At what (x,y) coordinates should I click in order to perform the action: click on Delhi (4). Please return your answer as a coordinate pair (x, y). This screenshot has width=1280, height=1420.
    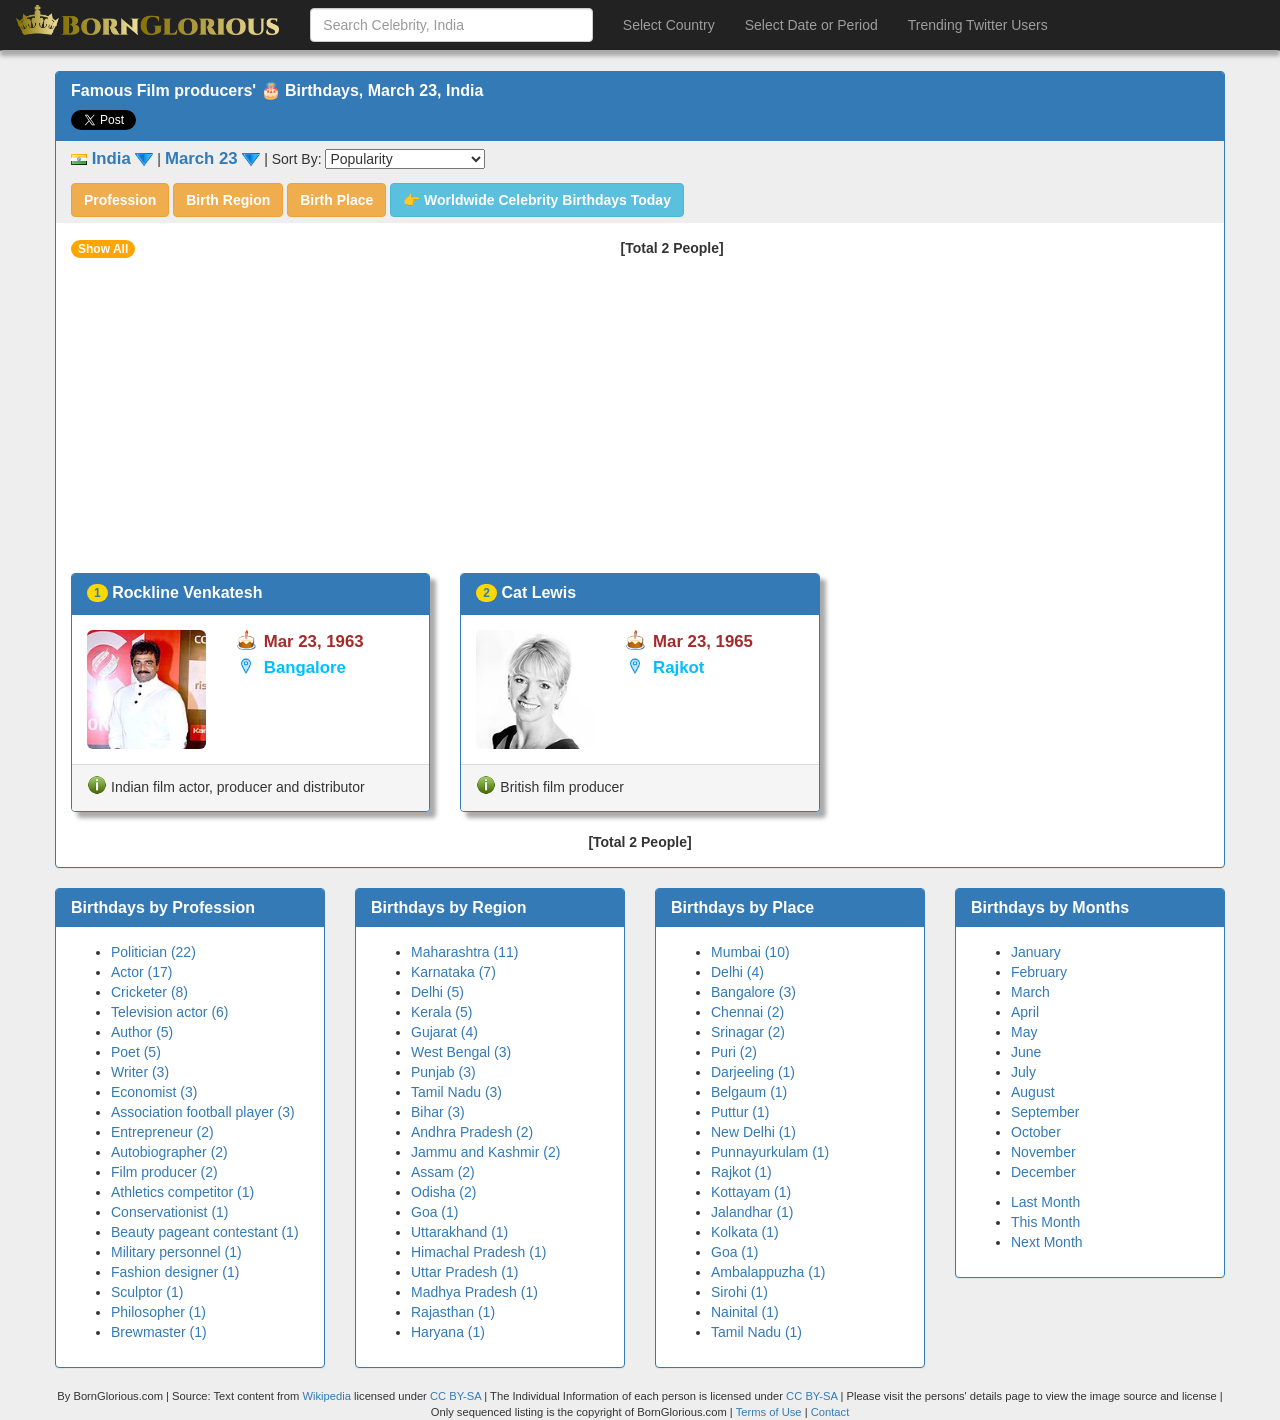
    Looking at the image, I should click on (737, 972).